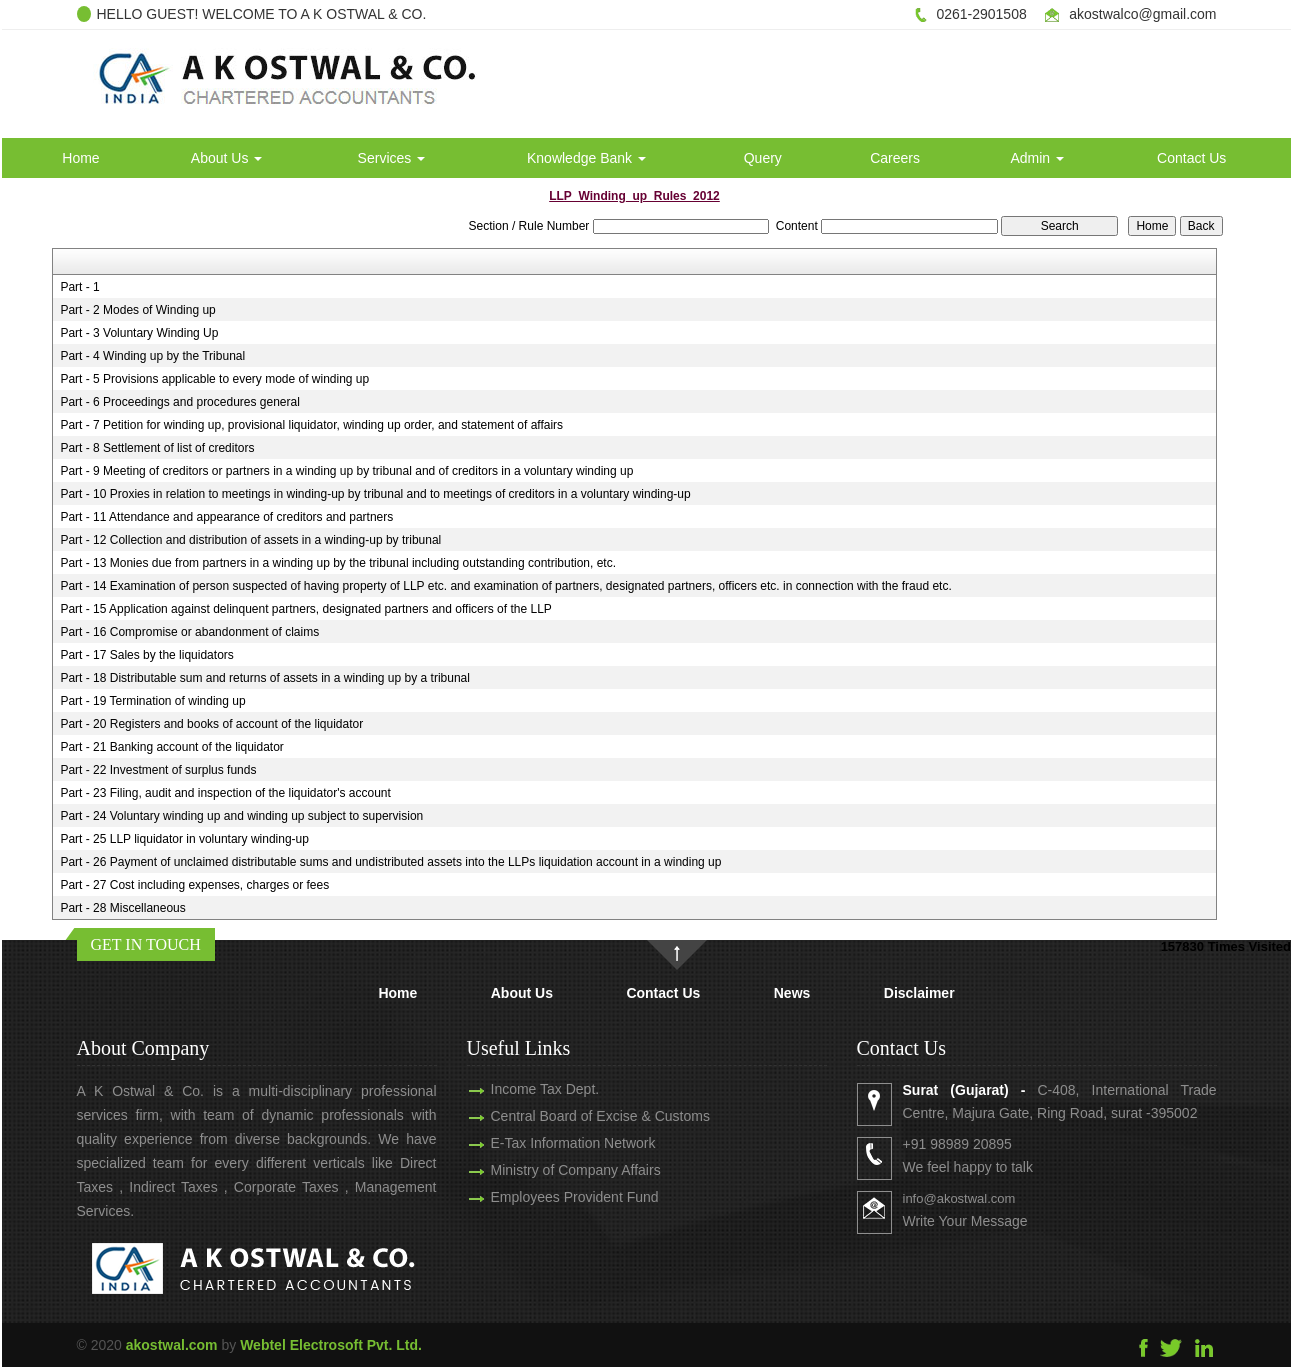  Describe the element at coordinates (214, 379) in the screenshot. I see `Part - 5 Provisions applicable to every mode of winding up` at that location.